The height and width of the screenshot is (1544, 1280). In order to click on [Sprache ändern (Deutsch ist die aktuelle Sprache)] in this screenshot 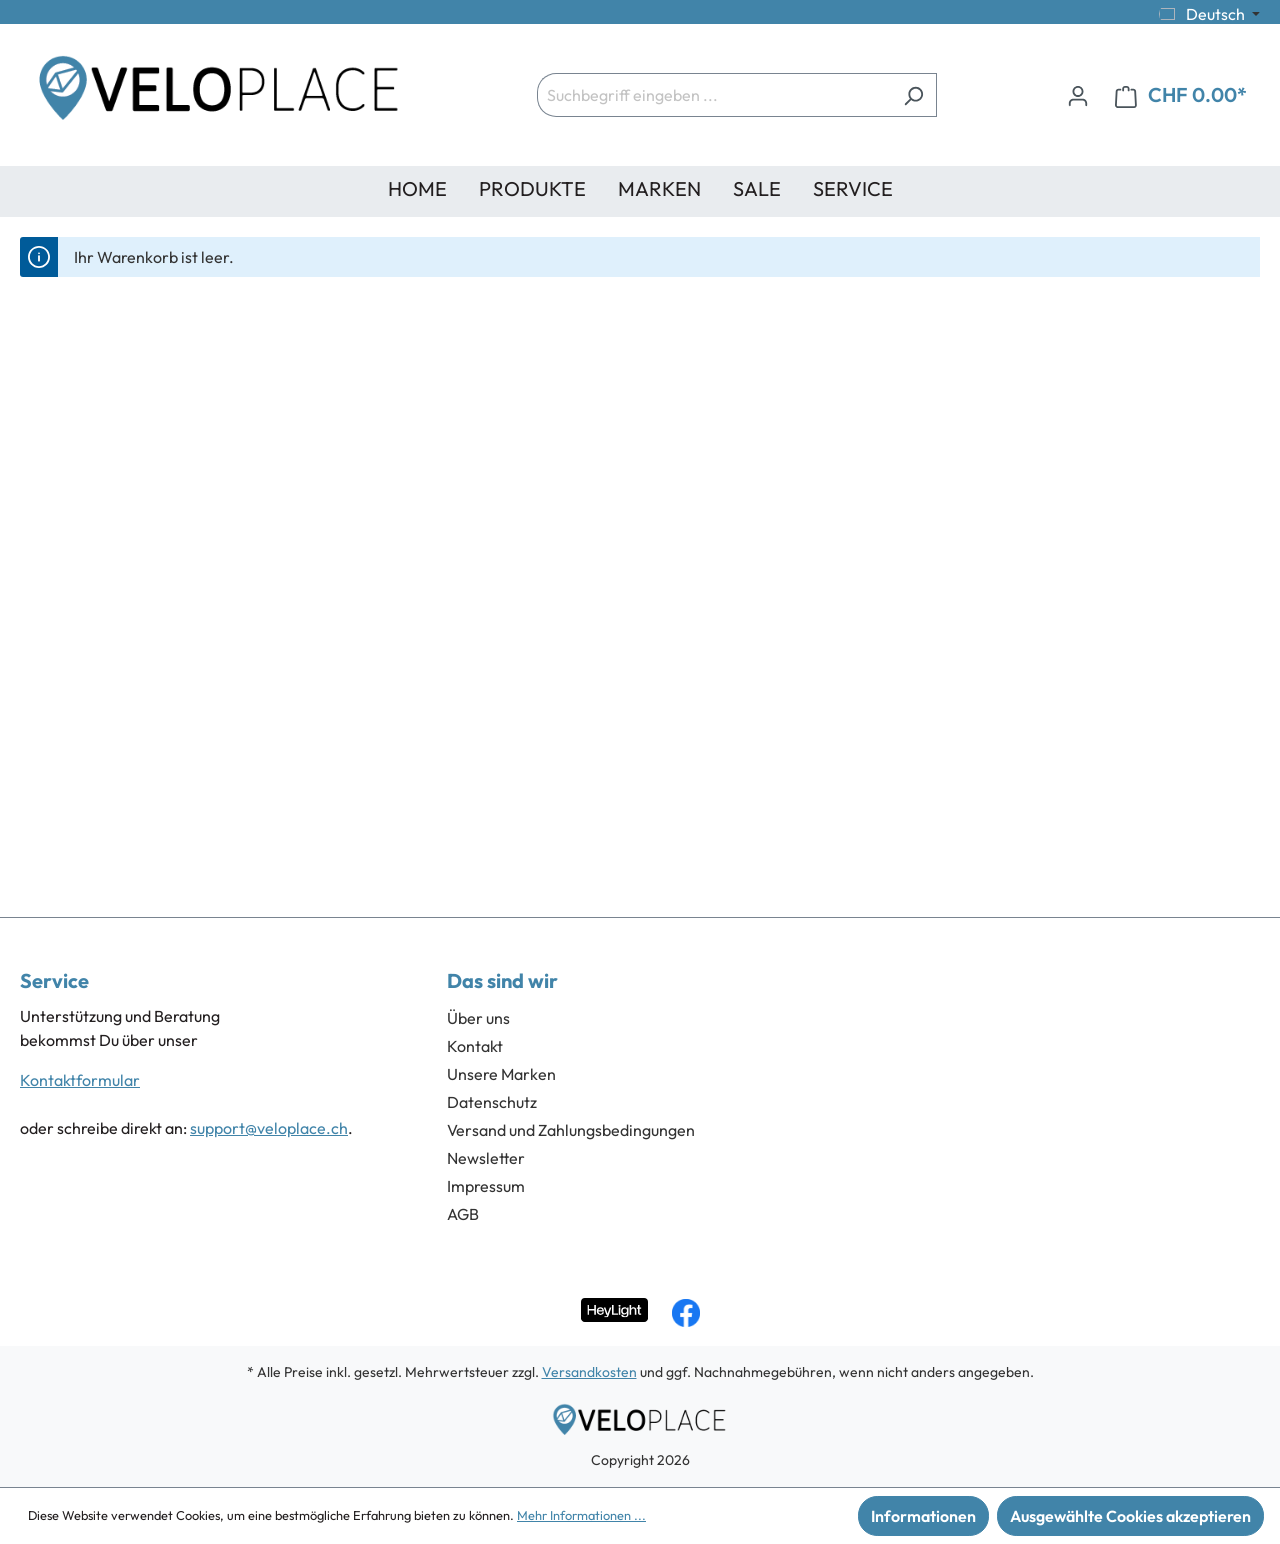, I will do `click(1209, 14)`.